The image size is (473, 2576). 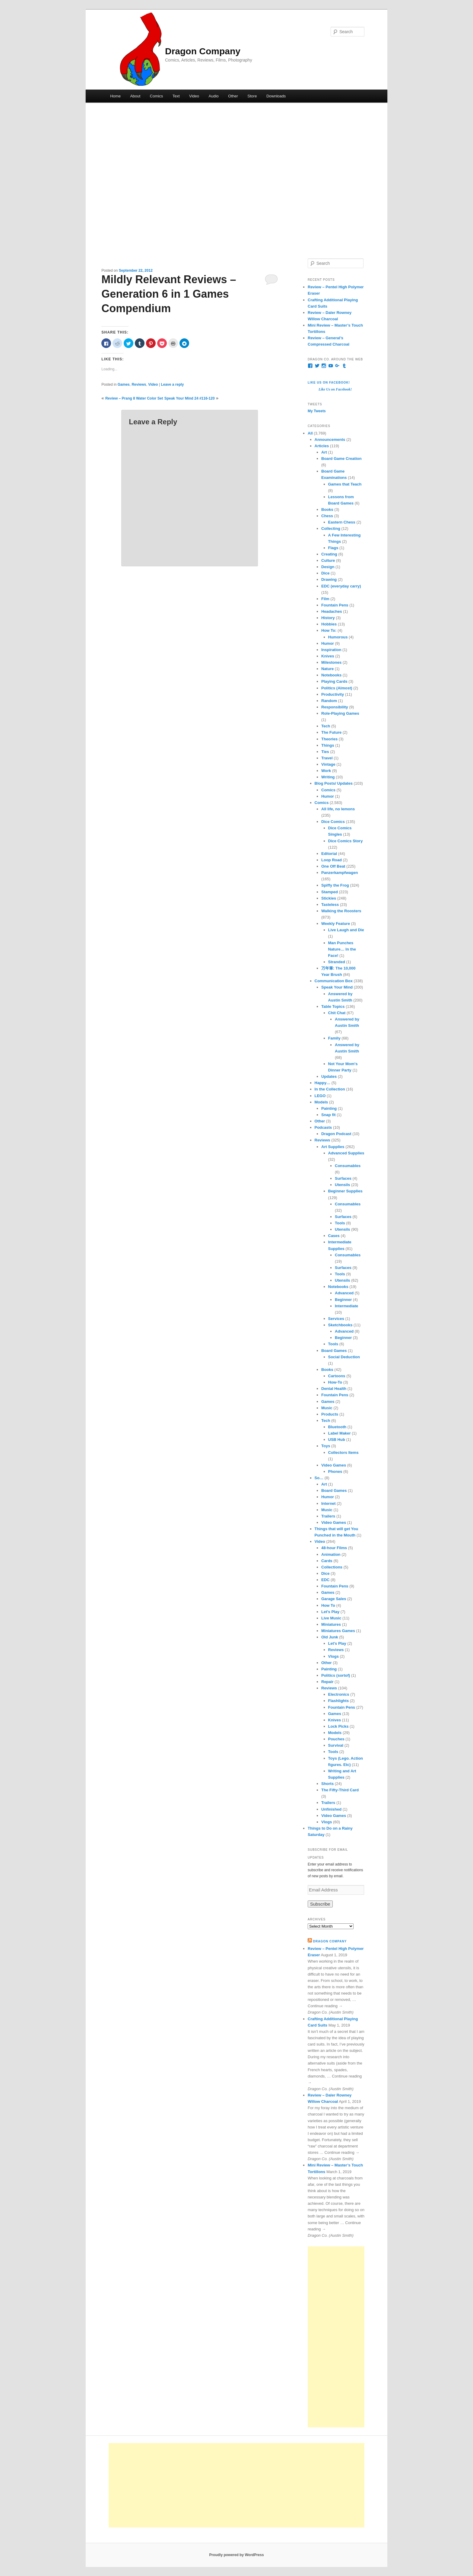 What do you see at coordinates (334, 783) in the screenshot?
I see `Blog Posts/ Updates` at bounding box center [334, 783].